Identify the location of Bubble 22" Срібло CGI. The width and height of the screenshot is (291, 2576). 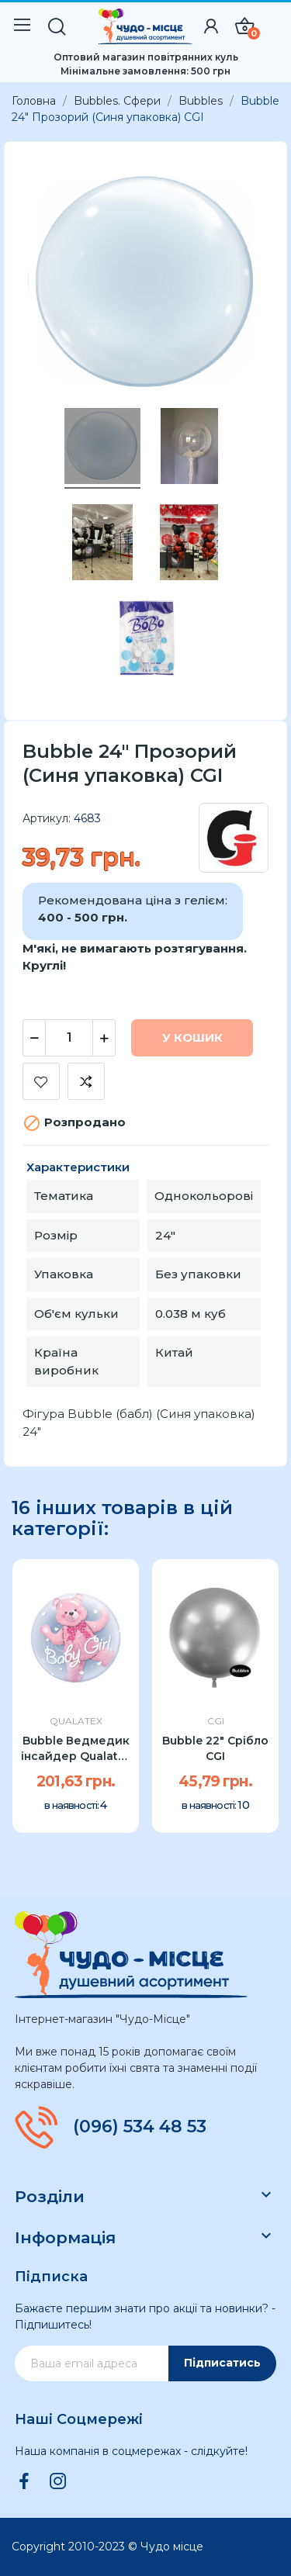
(215, 1748).